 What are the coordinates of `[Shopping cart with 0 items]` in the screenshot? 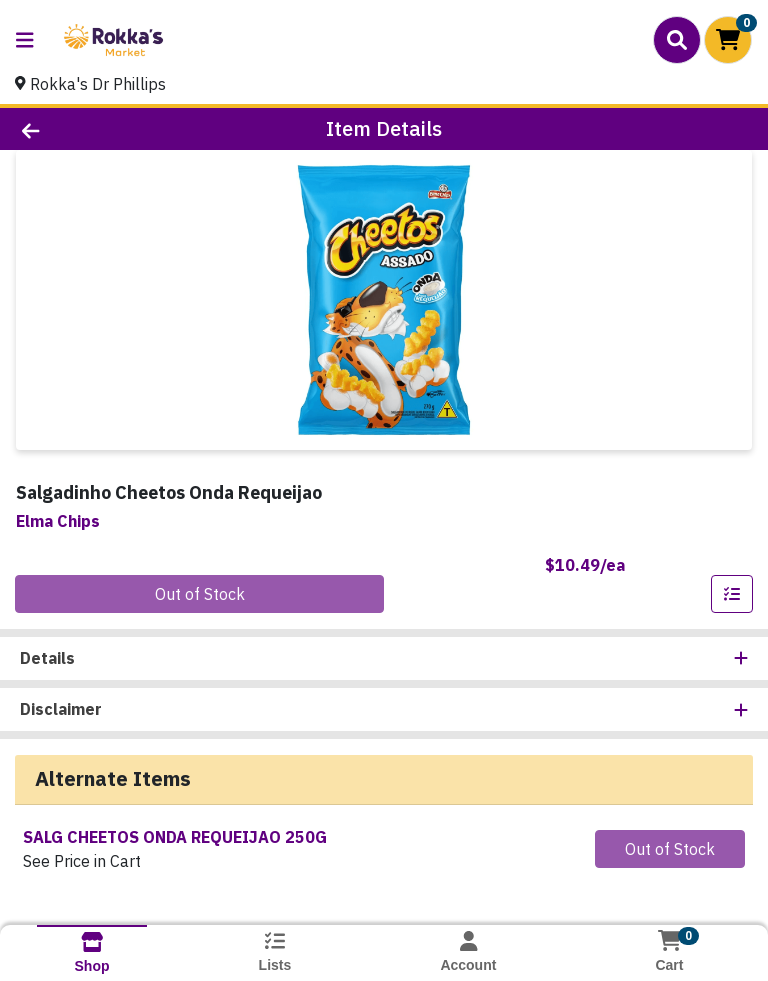 It's located at (728, 40).